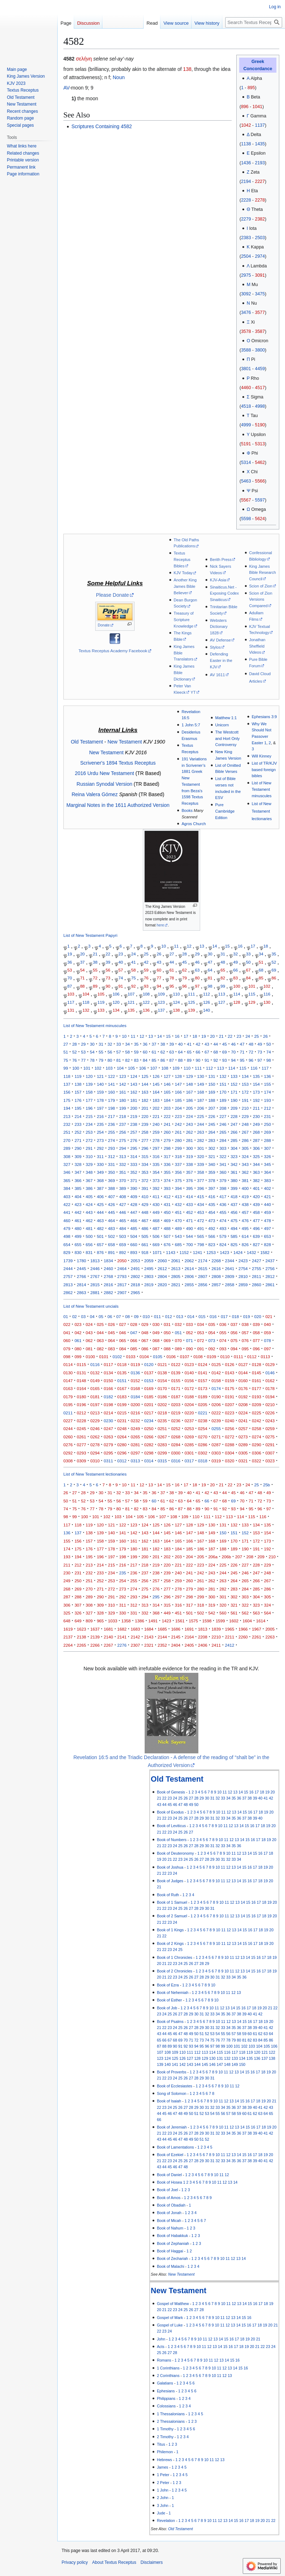  Describe the element at coordinates (100, 1332) in the screenshot. I see `044` at that location.